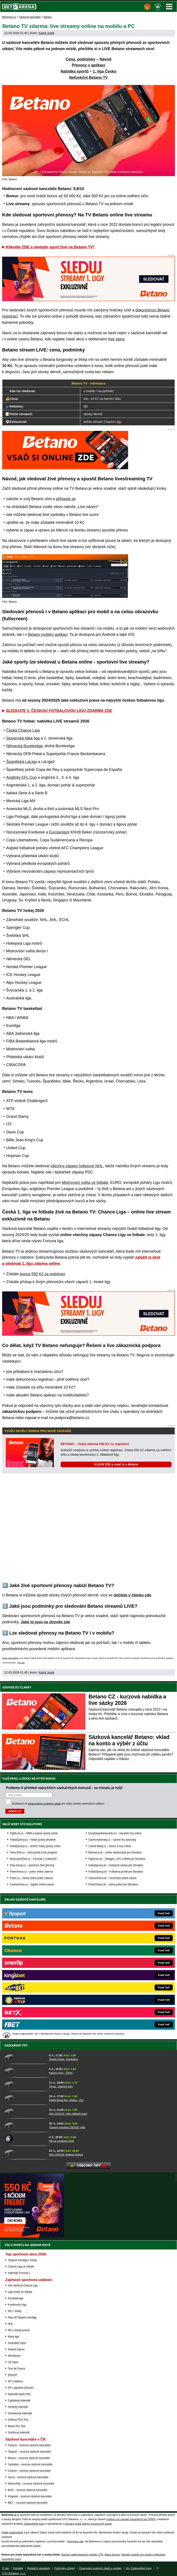 This screenshot has width=177, height=2576. Describe the element at coordinates (17, 2426) in the screenshot. I see `Beach Pro Tour` at that location.